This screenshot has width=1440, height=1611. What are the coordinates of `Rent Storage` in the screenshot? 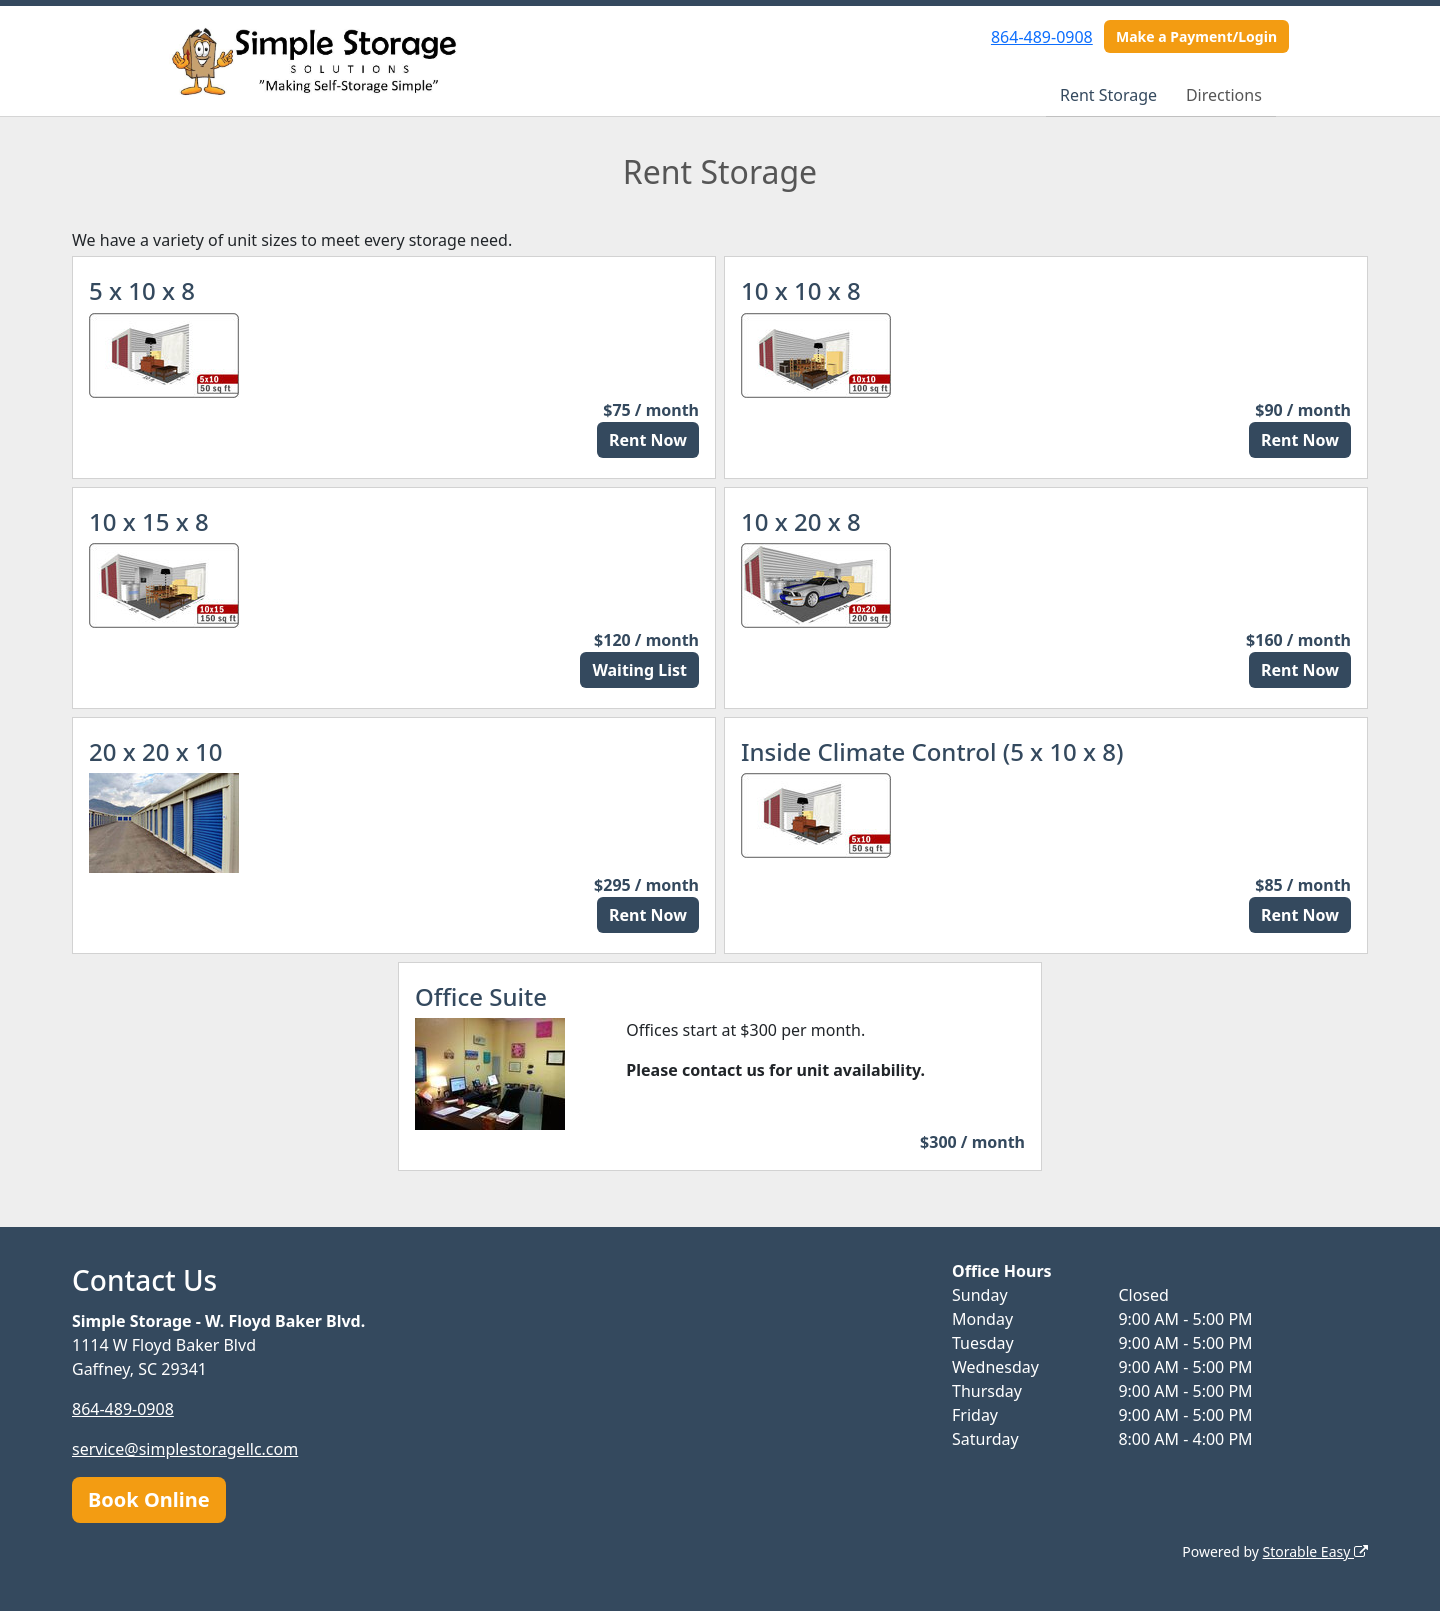 It's located at (1108, 95).